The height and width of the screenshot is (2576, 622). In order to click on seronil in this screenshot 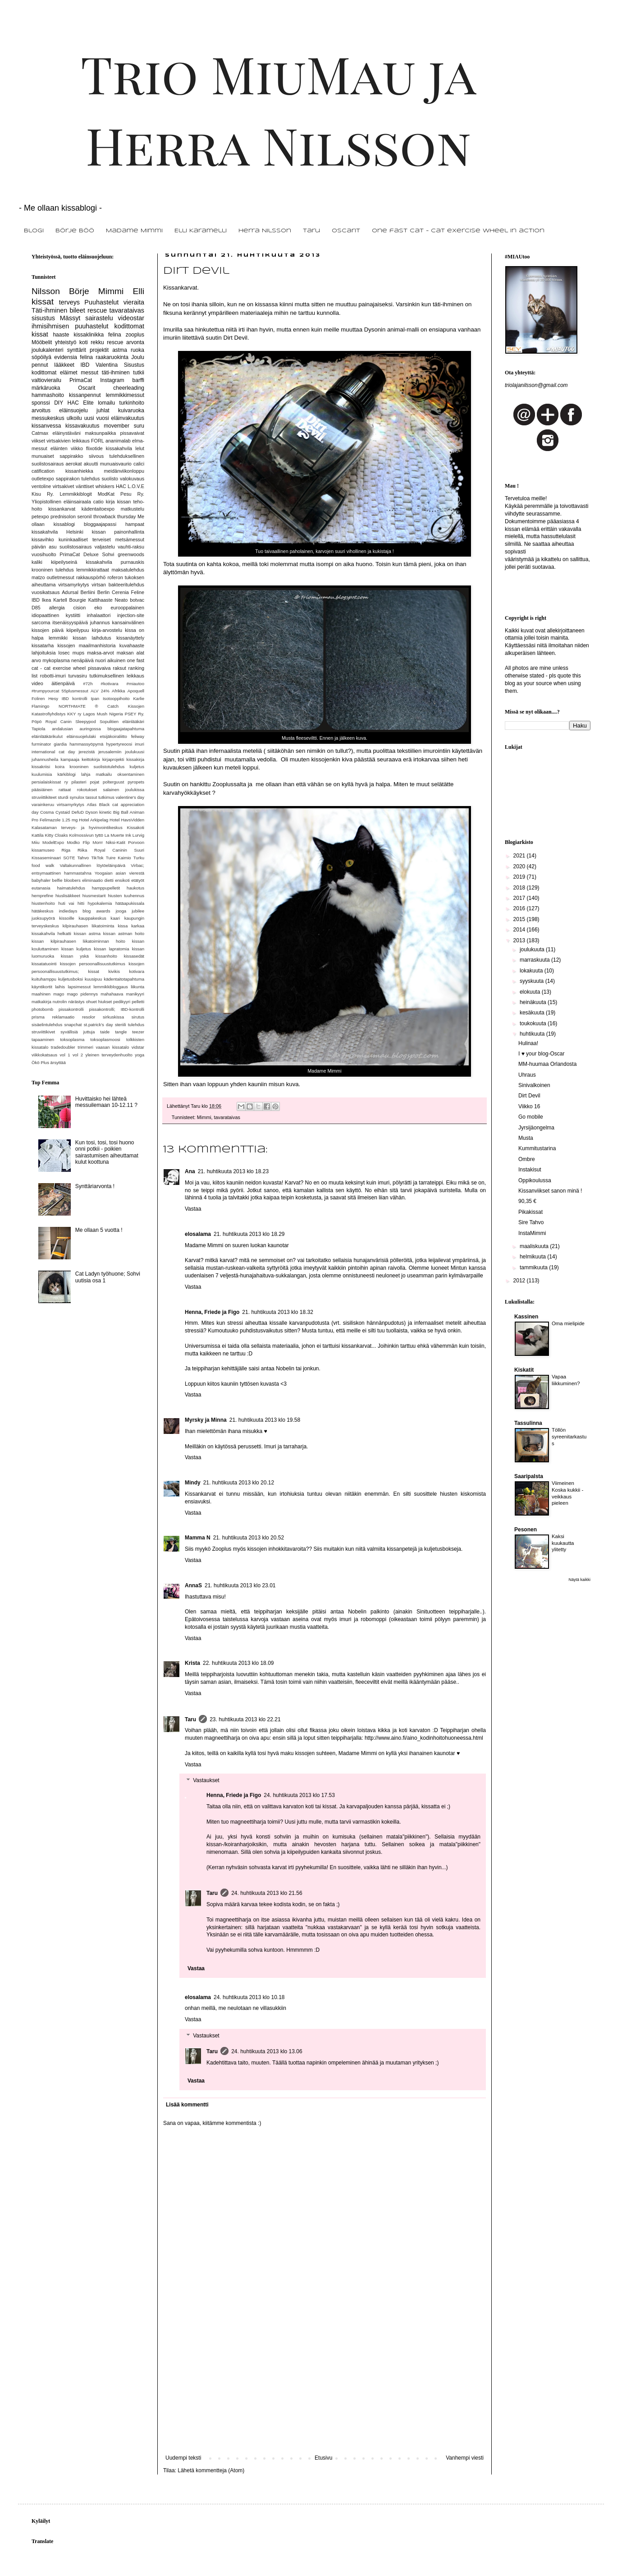, I will do `click(85, 516)`.